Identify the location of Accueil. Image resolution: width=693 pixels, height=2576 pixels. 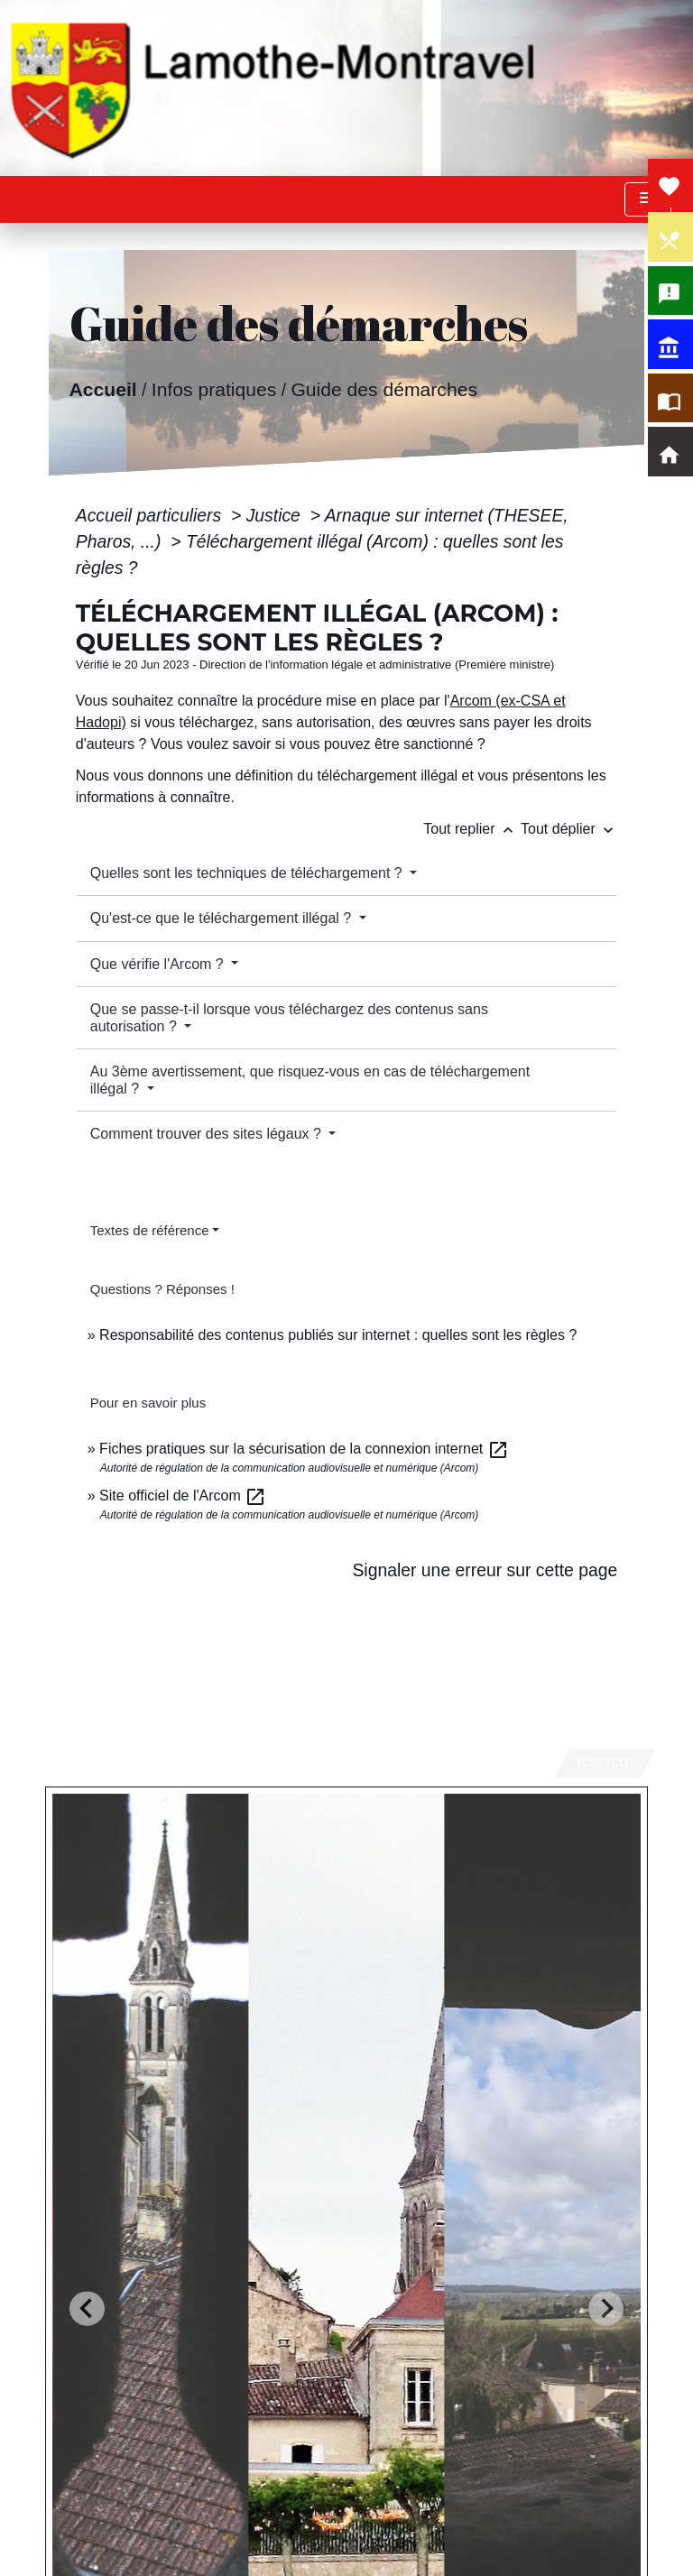
(102, 388).